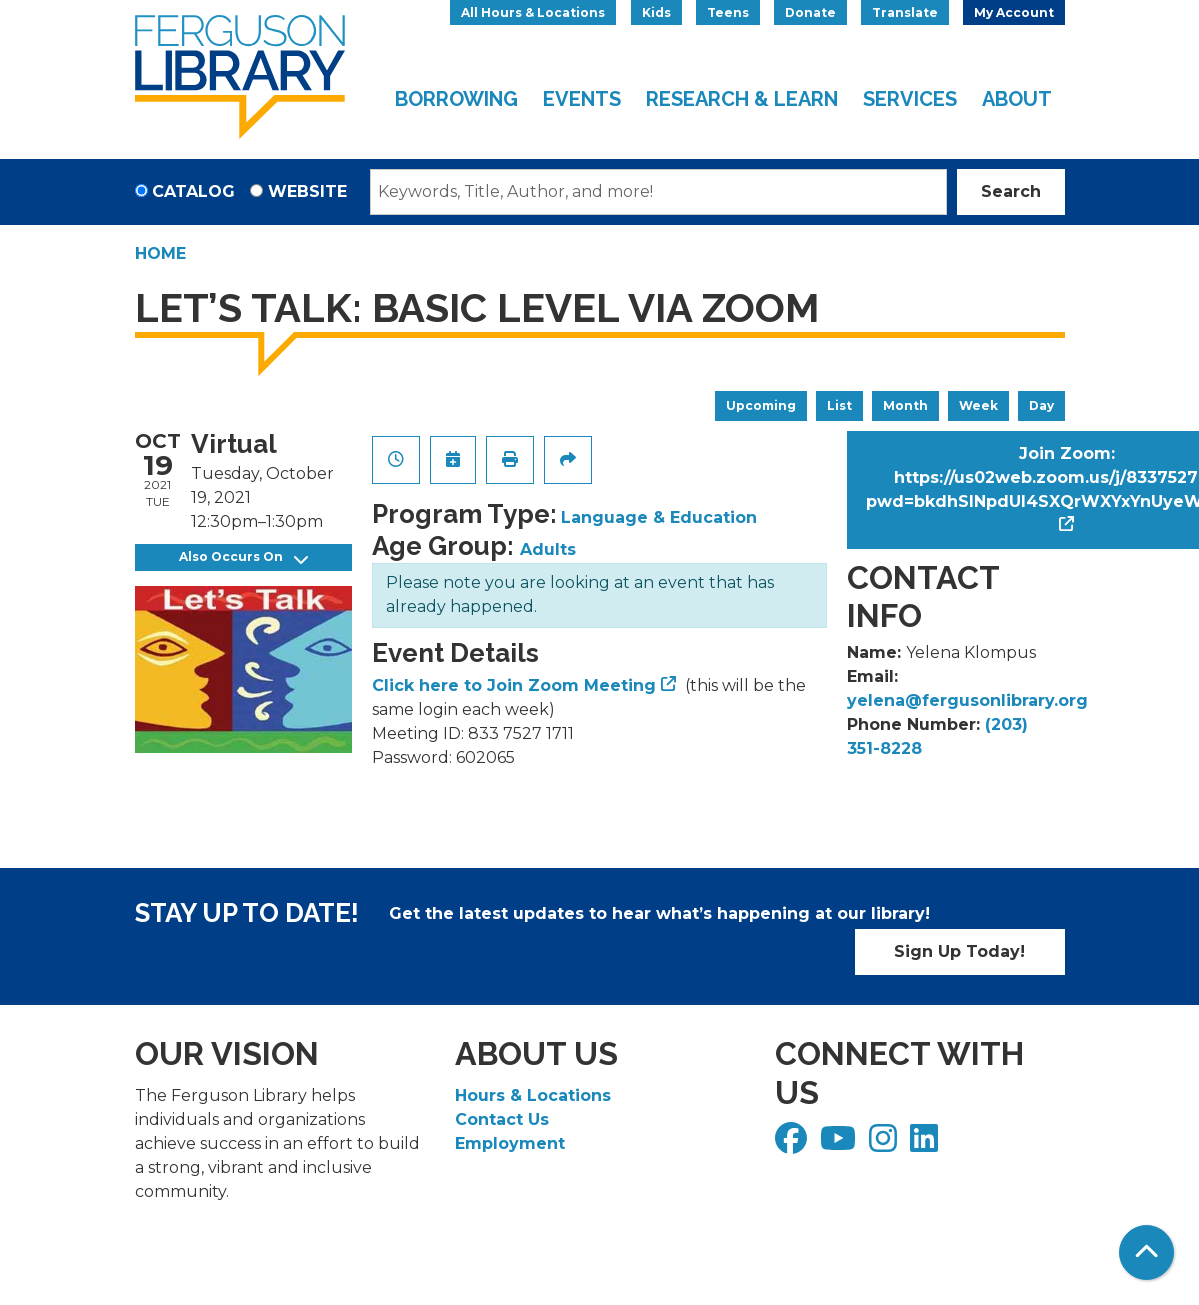 The height and width of the screenshot is (1305, 1199). What do you see at coordinates (1017, 99) in the screenshot?
I see `About [menuitem]` at bounding box center [1017, 99].